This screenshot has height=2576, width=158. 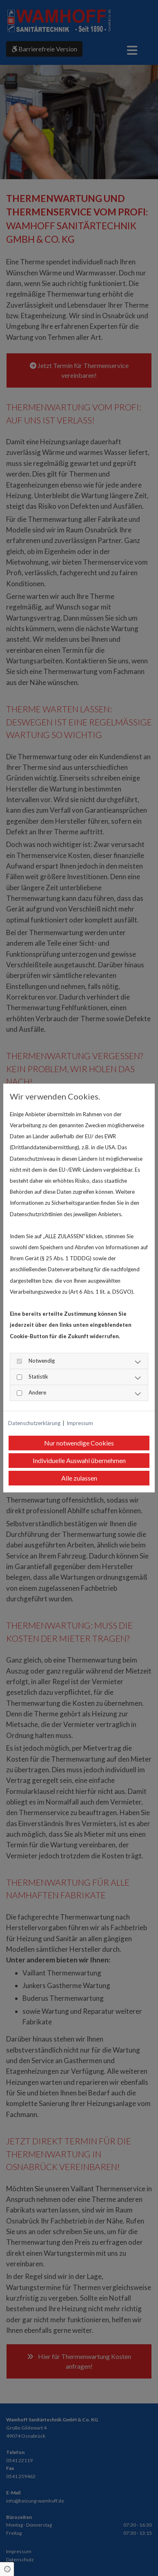 I want to click on Datenschutzerklärung, so click(x=34, y=1423).